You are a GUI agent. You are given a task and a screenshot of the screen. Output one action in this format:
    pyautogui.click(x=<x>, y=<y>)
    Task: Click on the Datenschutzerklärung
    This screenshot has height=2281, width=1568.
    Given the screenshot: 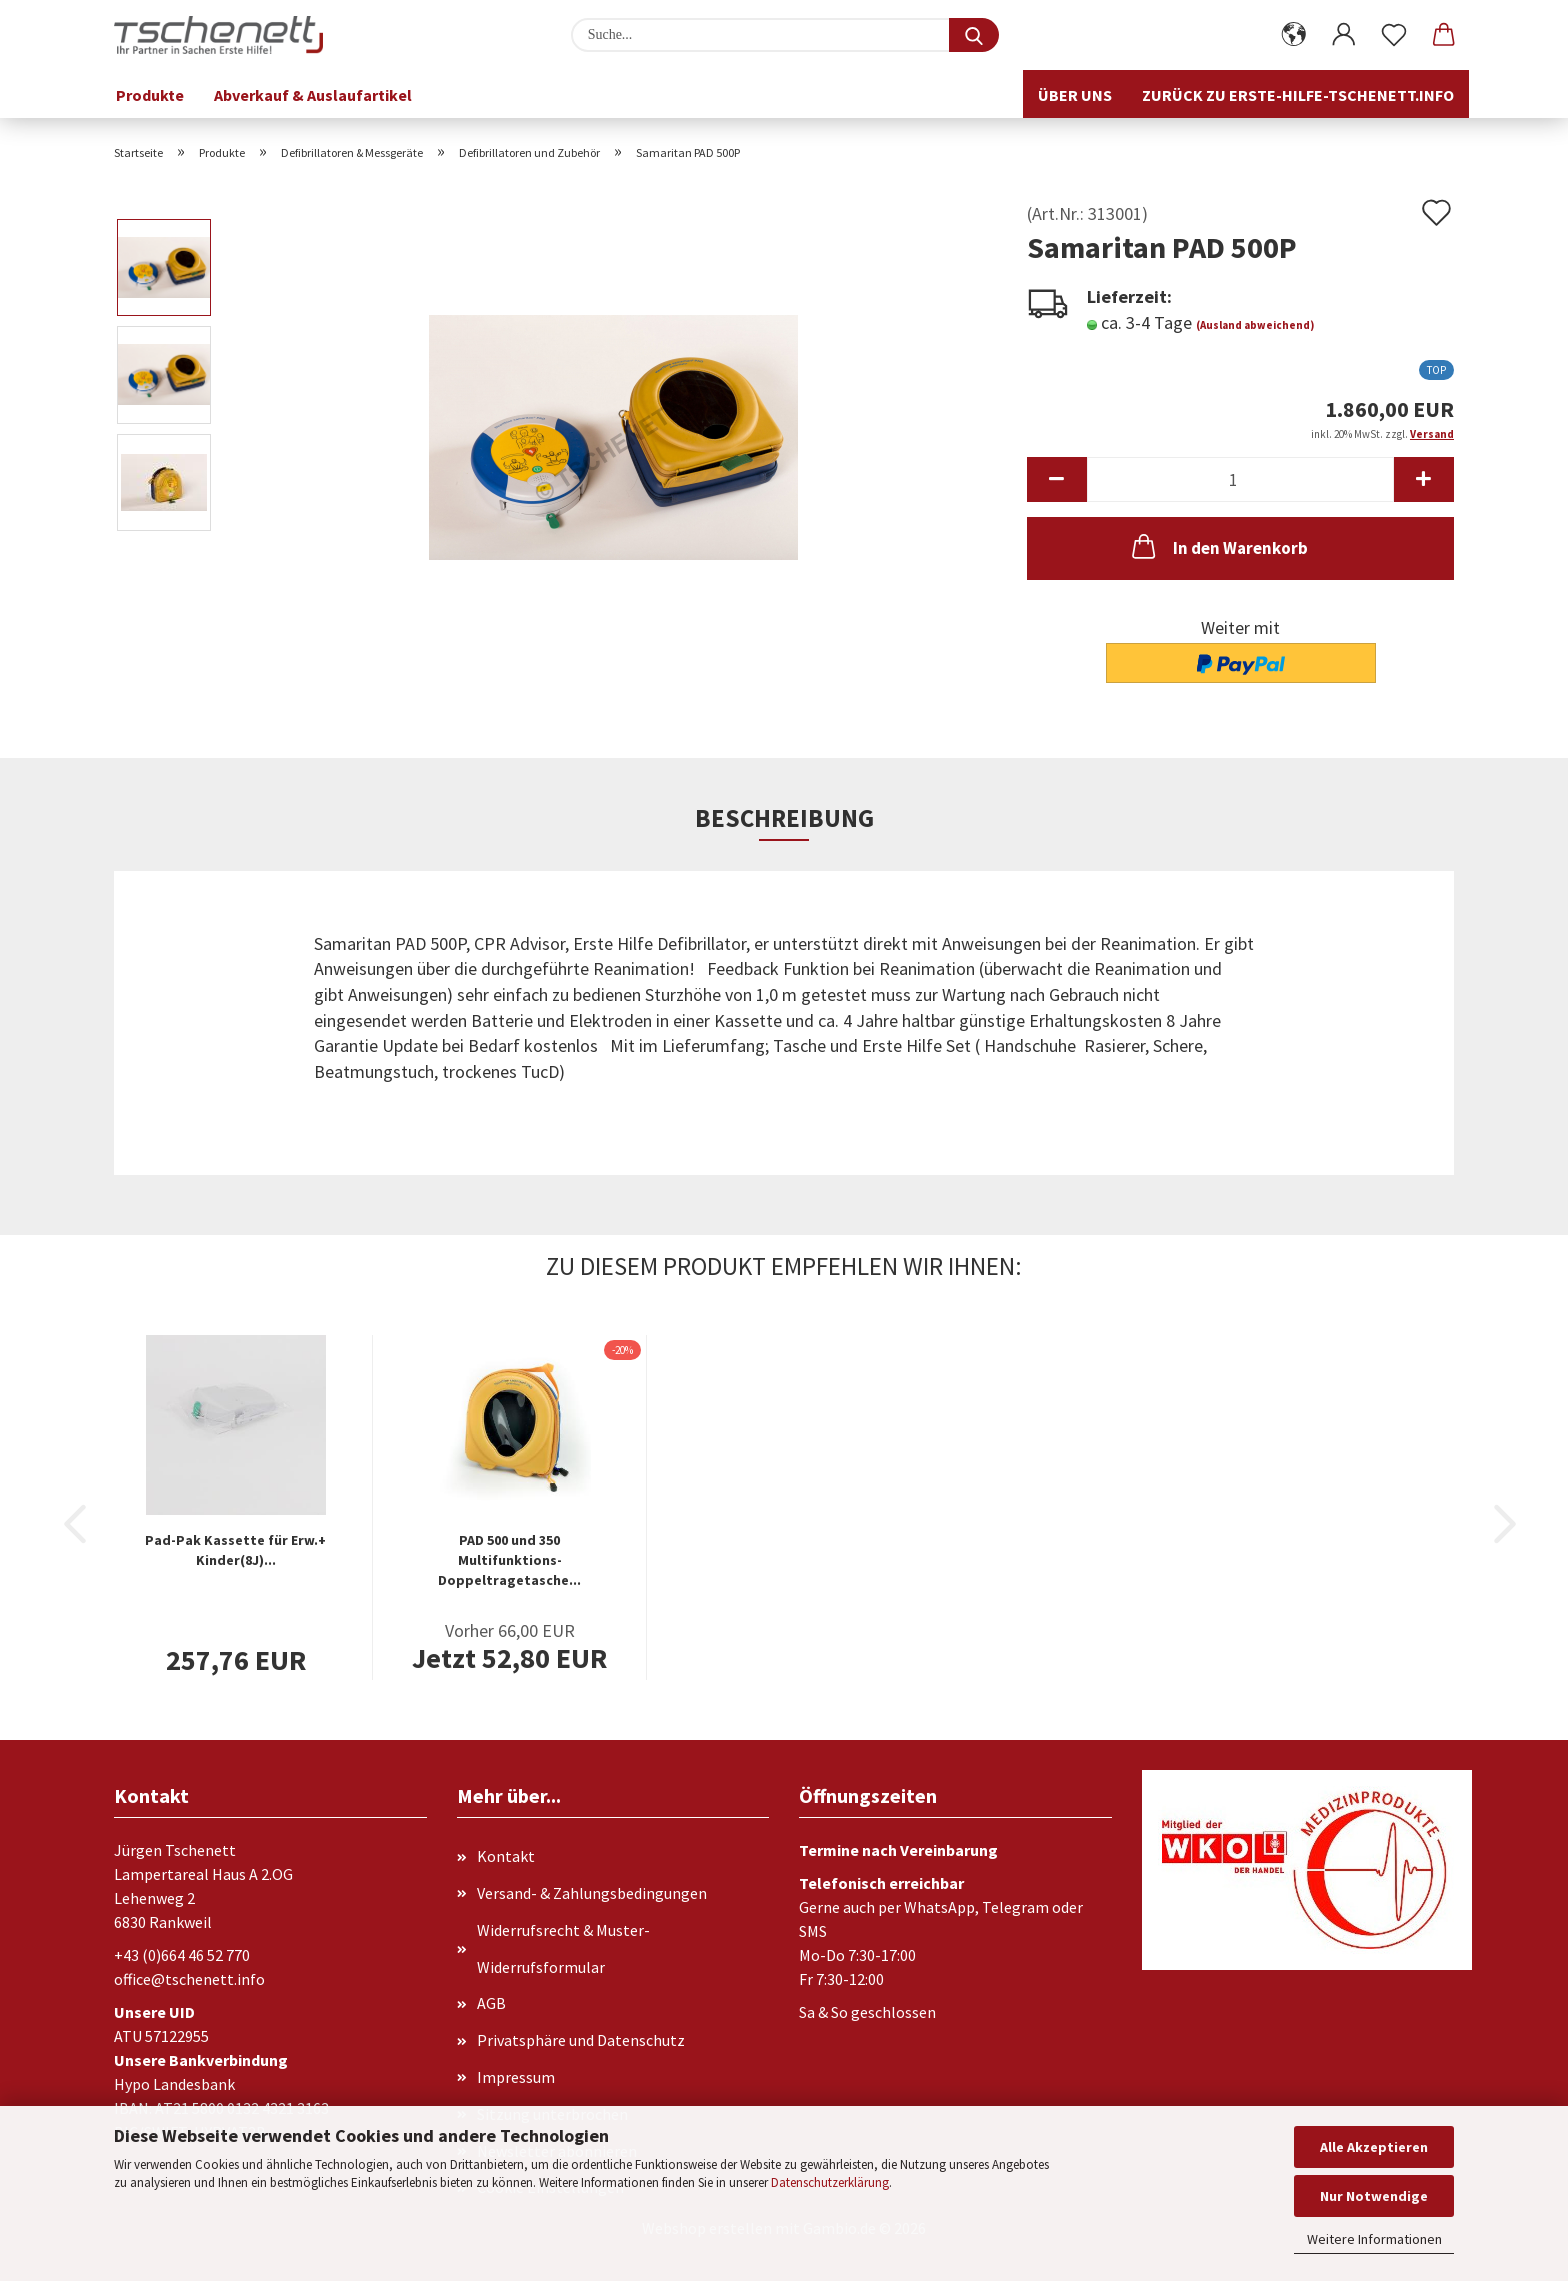 What is the action you would take?
    pyautogui.click(x=830, y=2182)
    